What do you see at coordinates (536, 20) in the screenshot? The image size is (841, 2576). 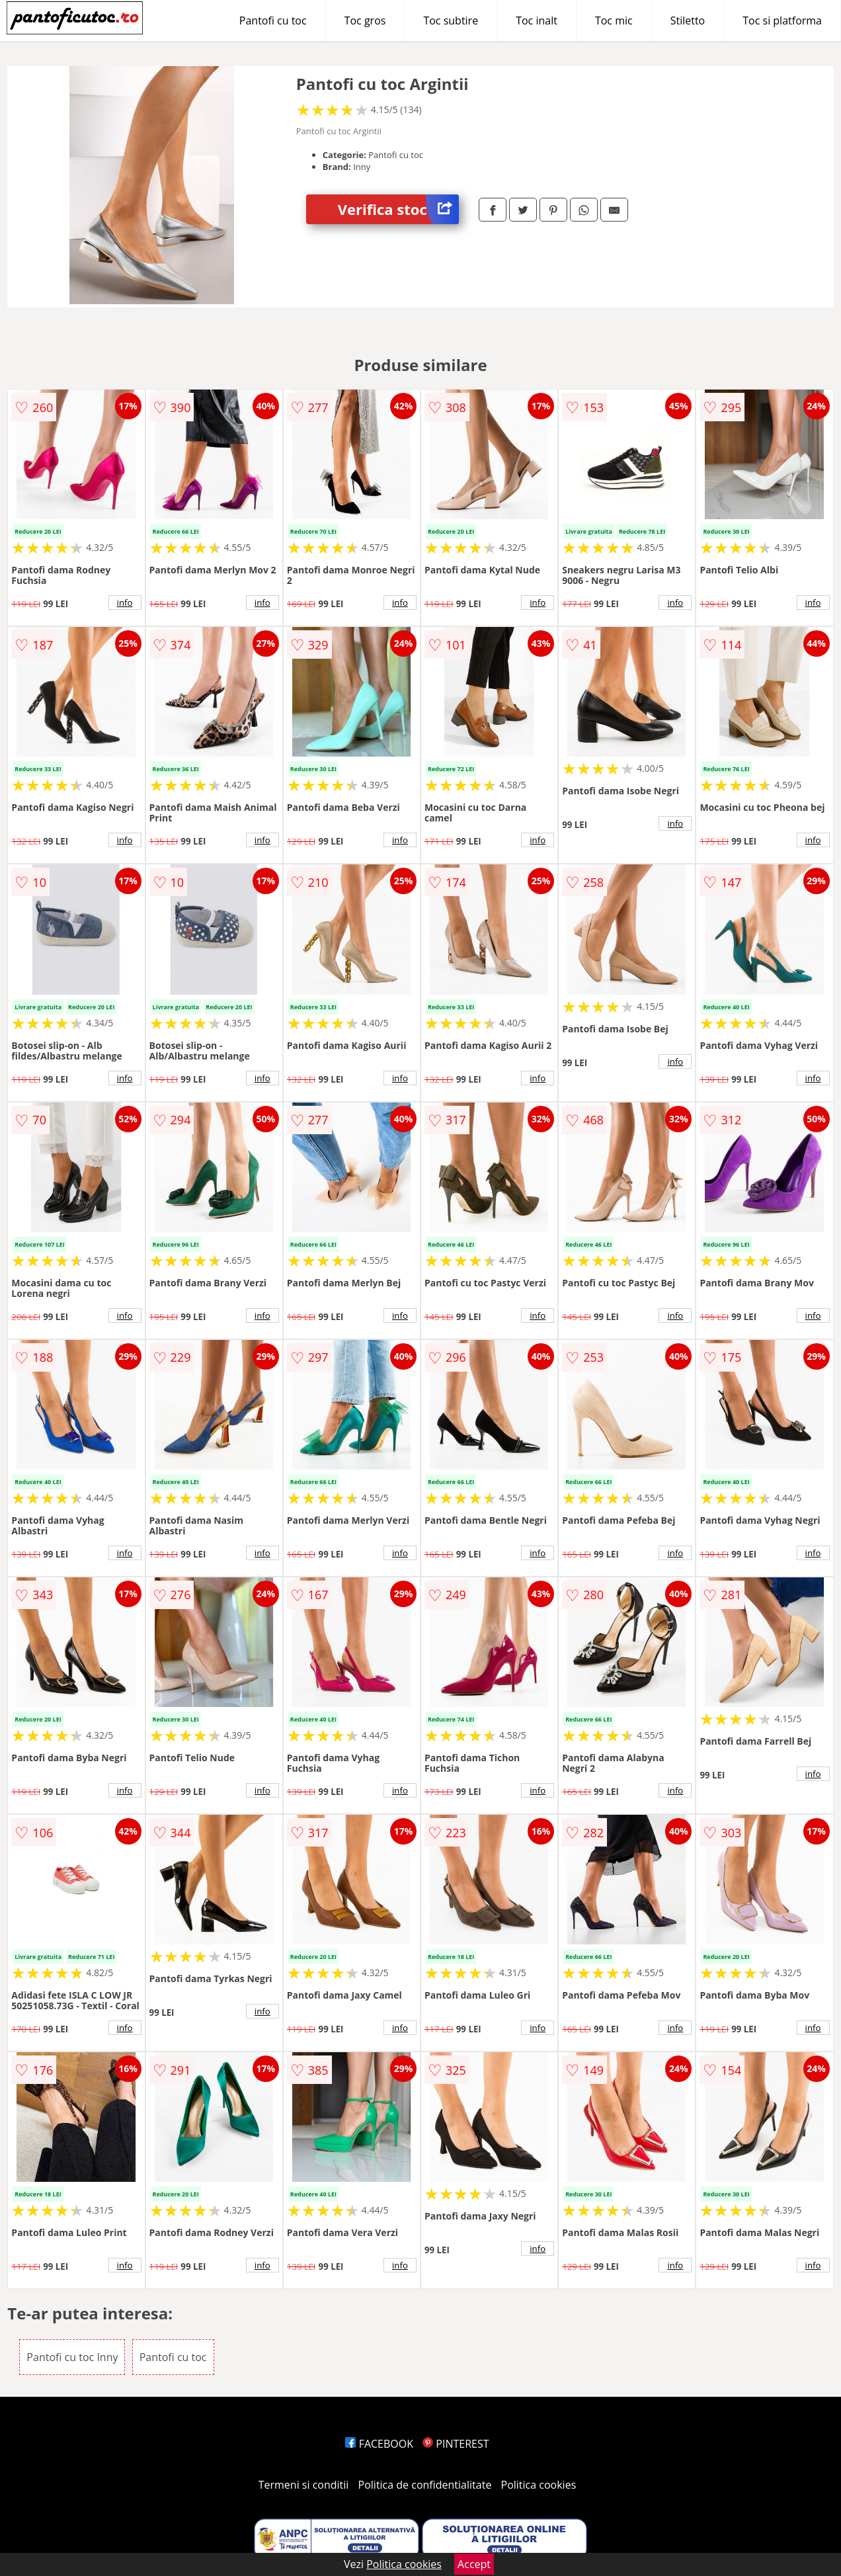 I see `Toc inalt` at bounding box center [536, 20].